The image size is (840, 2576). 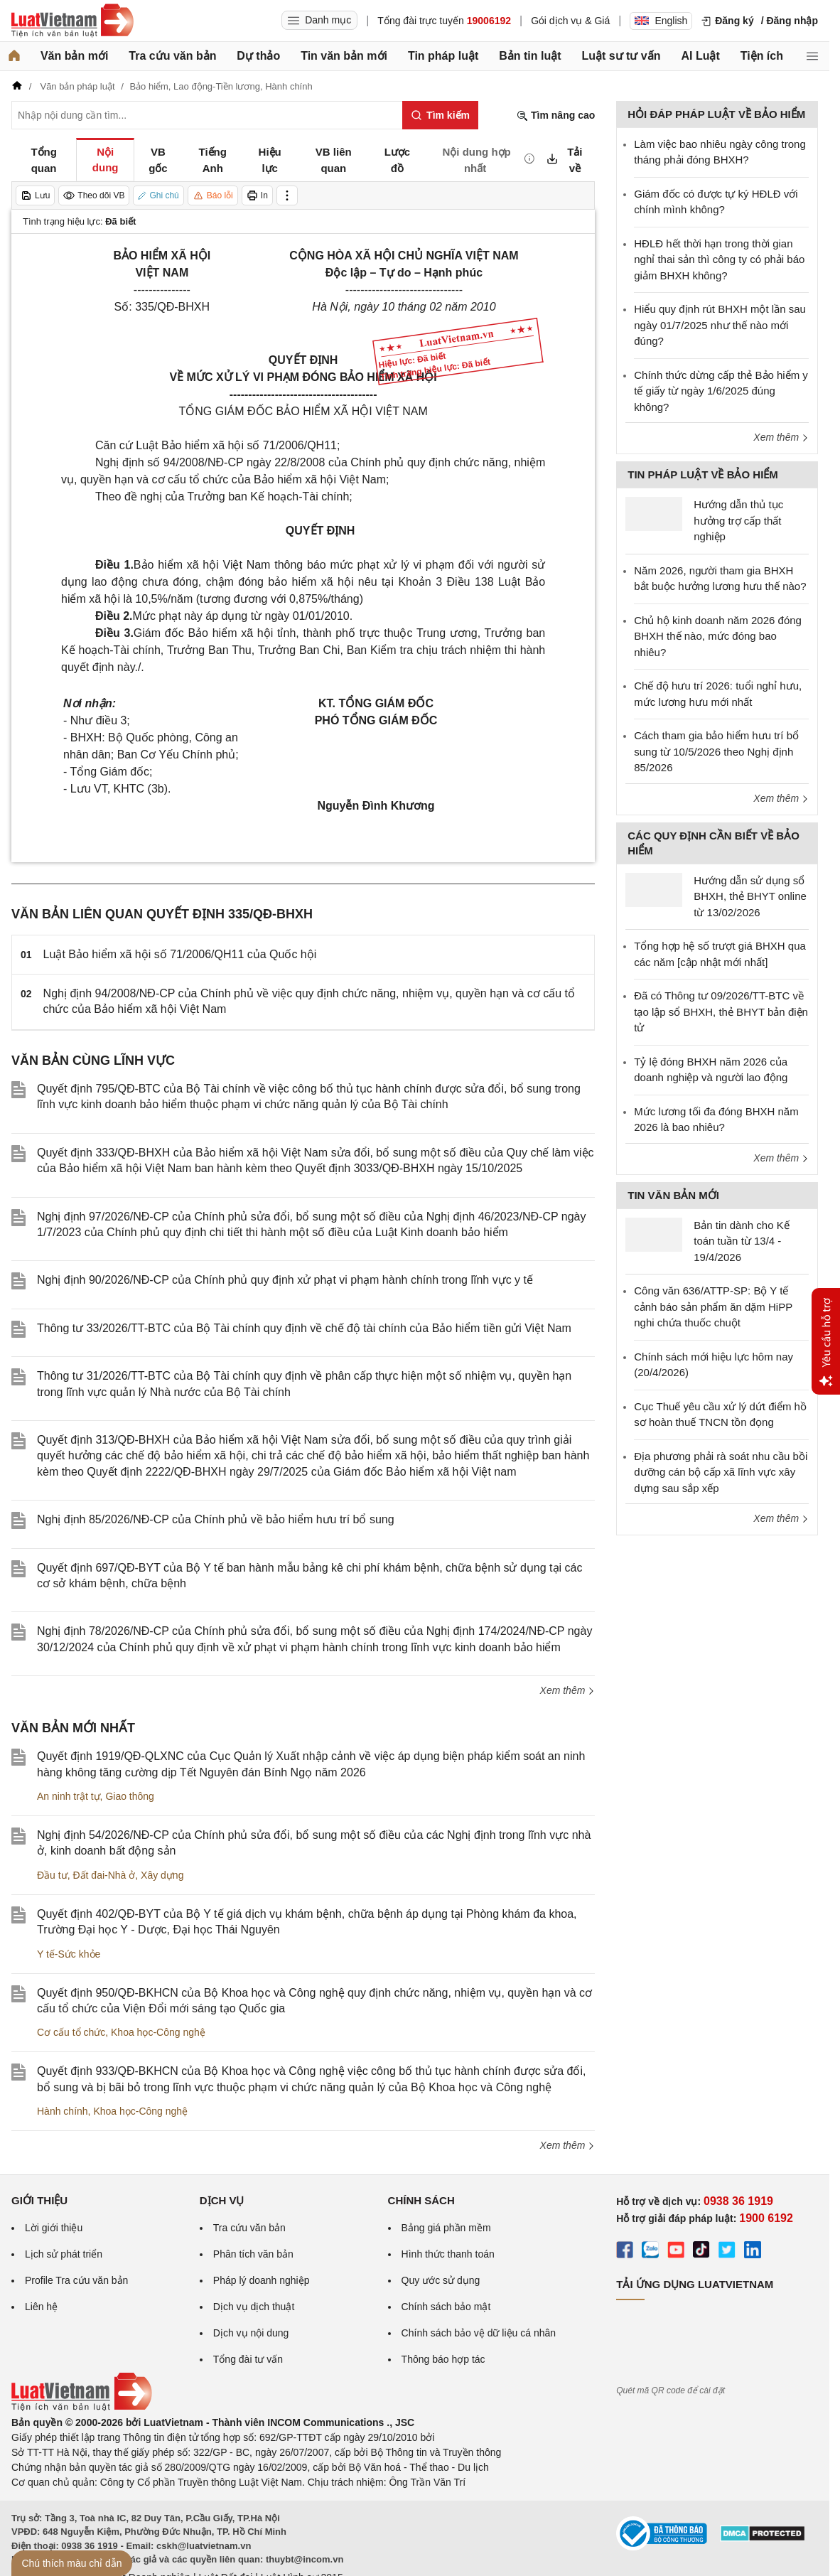 What do you see at coordinates (103, 1875) in the screenshot?
I see `Đất đai-Nhà ở` at bounding box center [103, 1875].